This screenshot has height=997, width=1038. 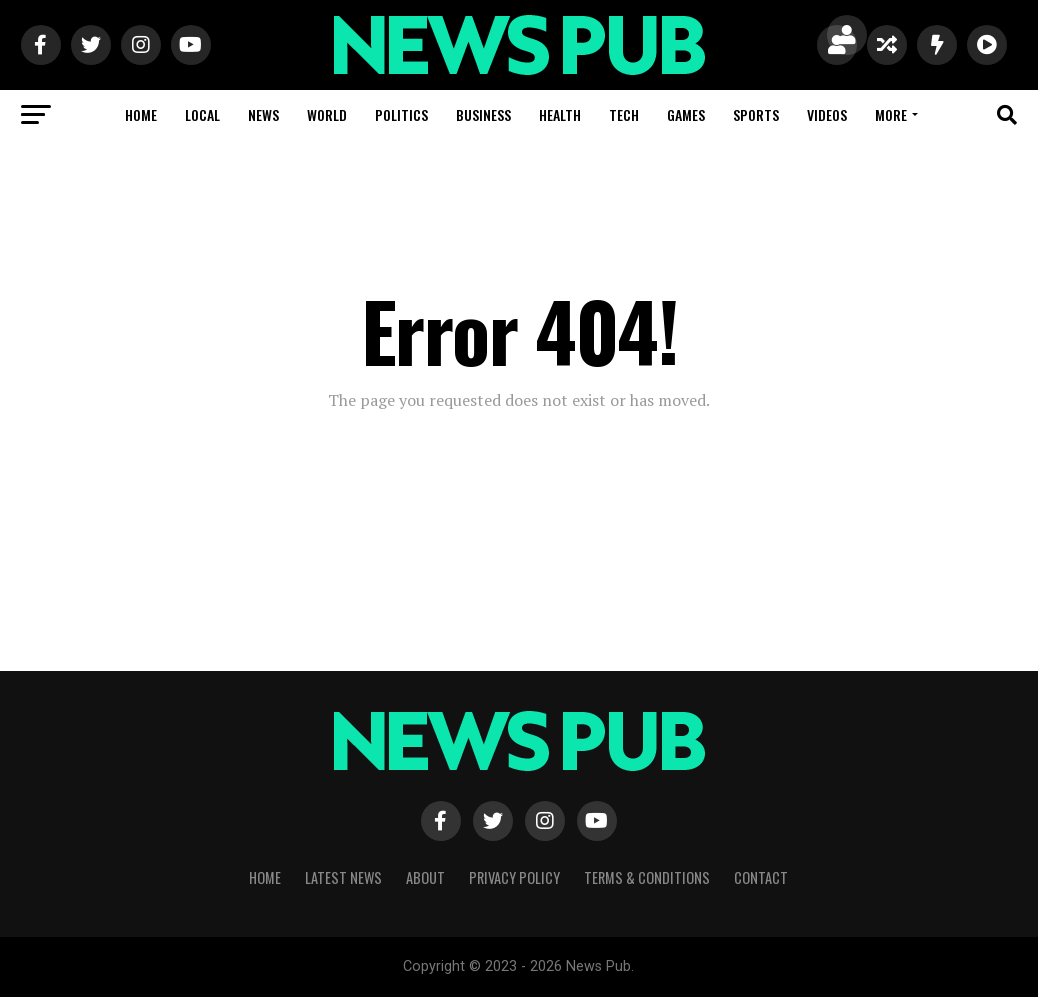 What do you see at coordinates (343, 877) in the screenshot?
I see `Latest News` at bounding box center [343, 877].